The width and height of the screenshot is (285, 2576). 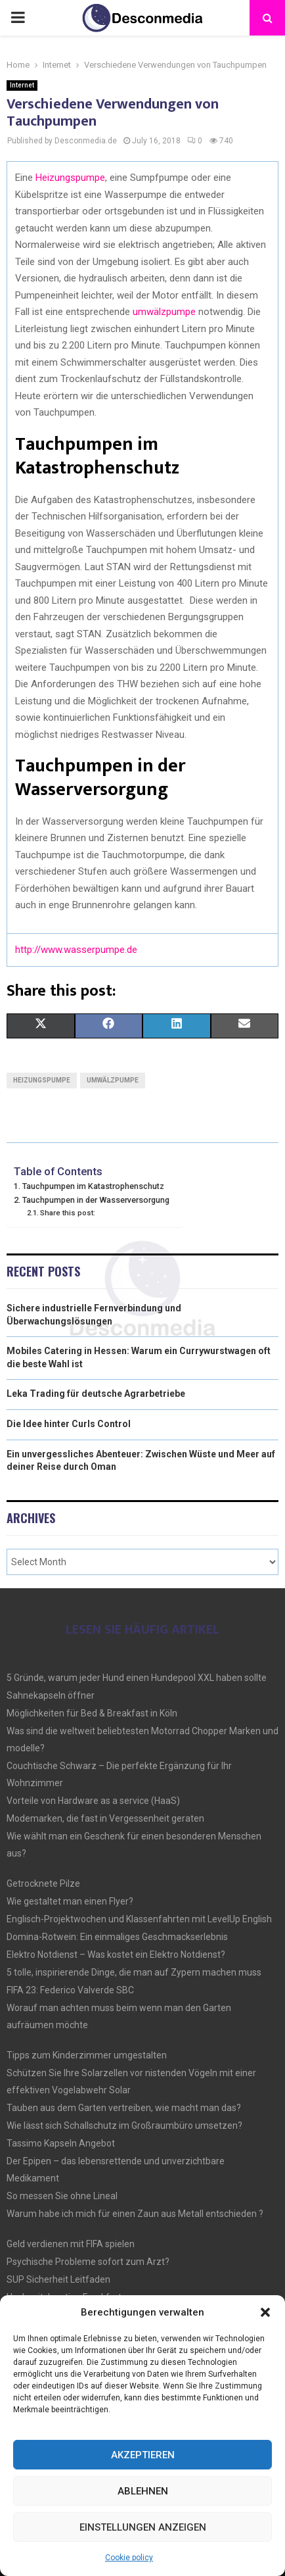 What do you see at coordinates (93, 1800) in the screenshot?
I see `Vorteile von Hardware as a service (HaaS)` at bounding box center [93, 1800].